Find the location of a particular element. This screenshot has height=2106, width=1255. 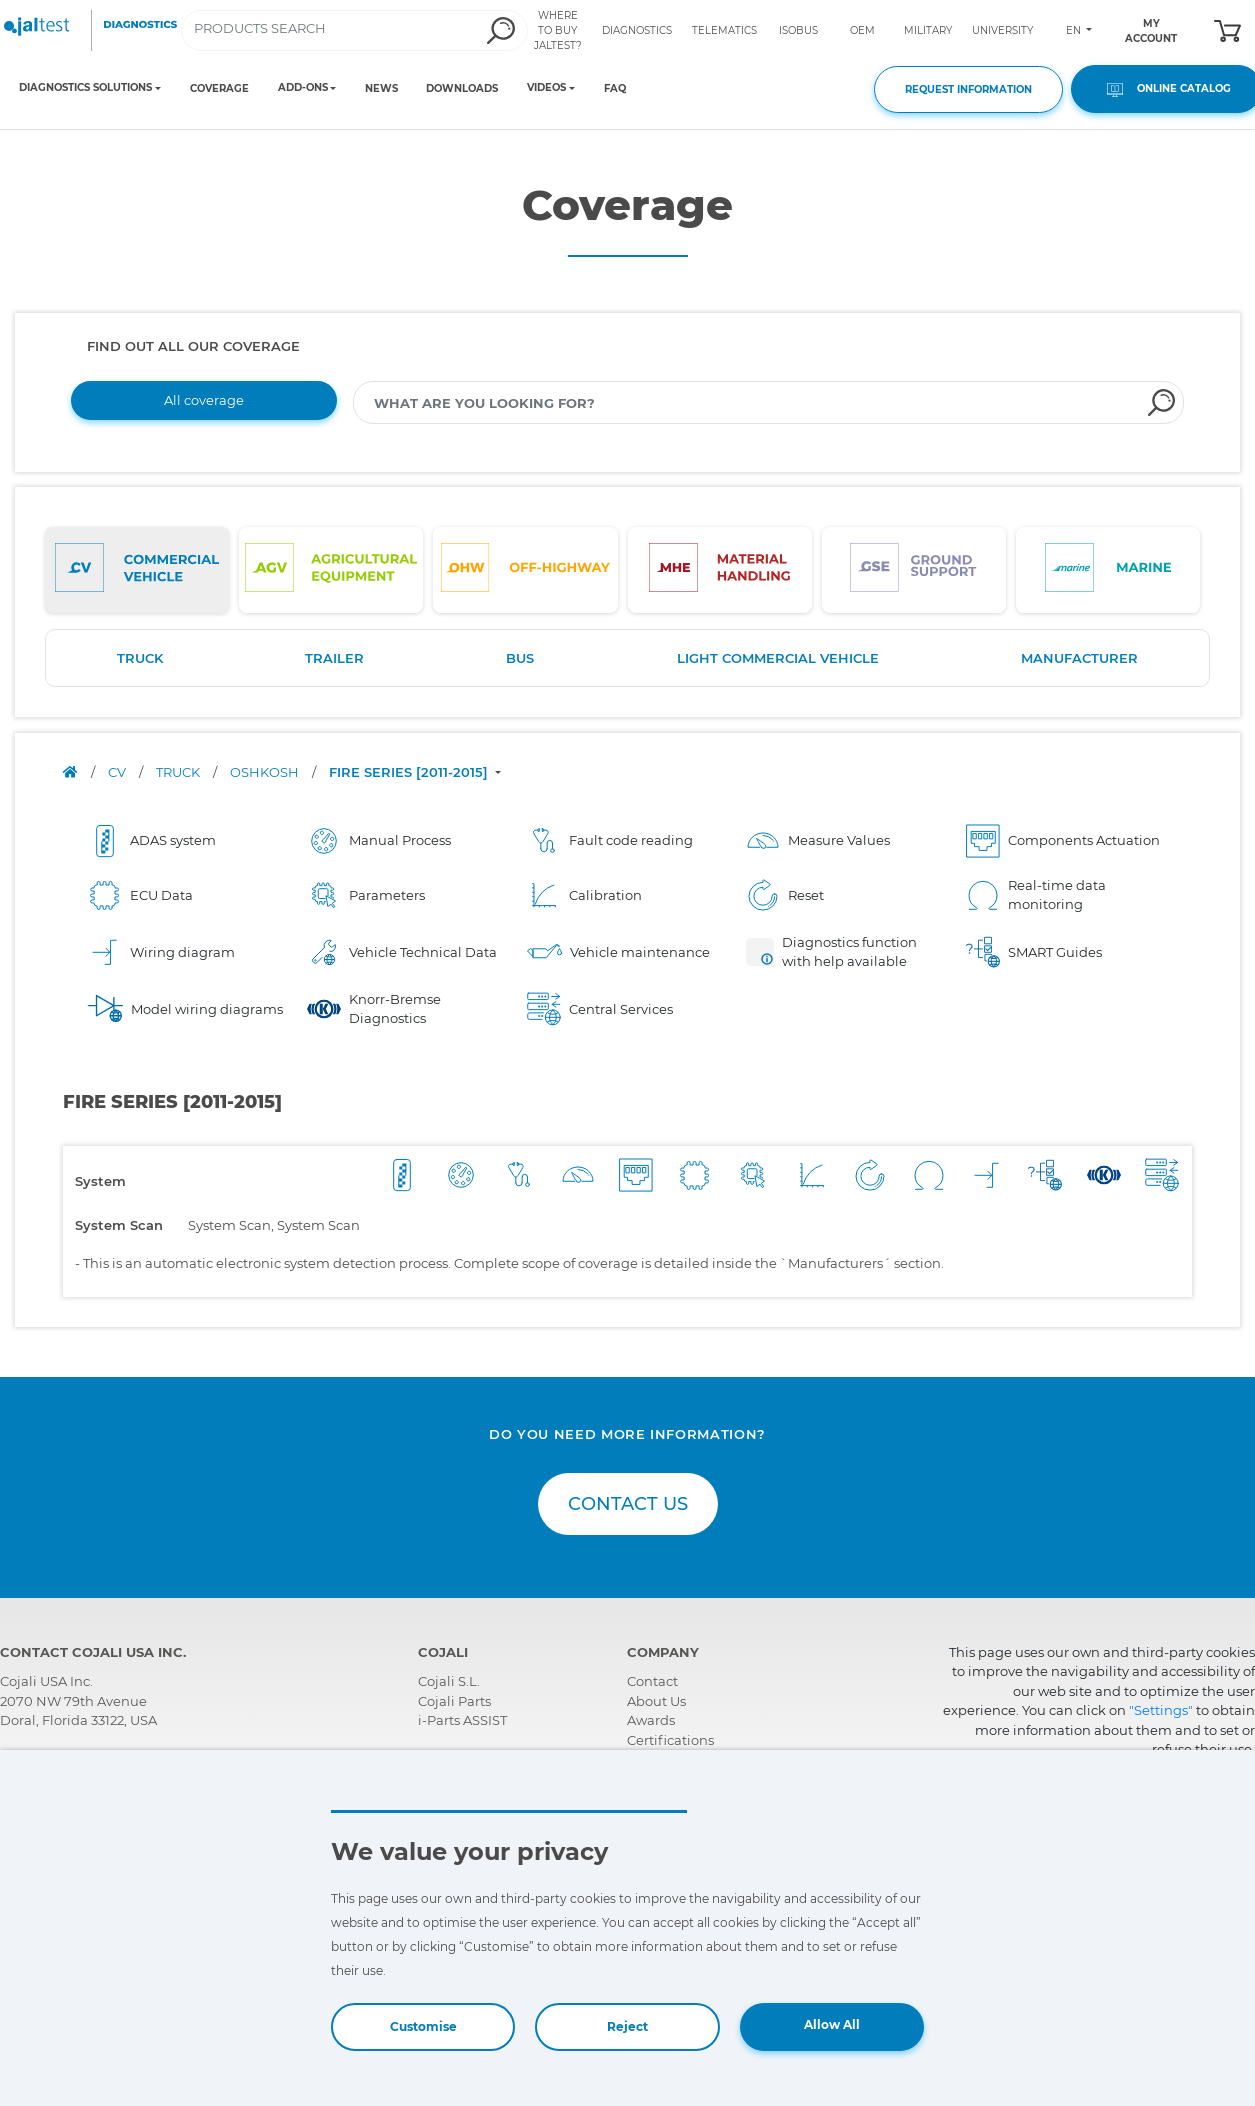

MY ACCOUNT is located at coordinates (1151, 31).